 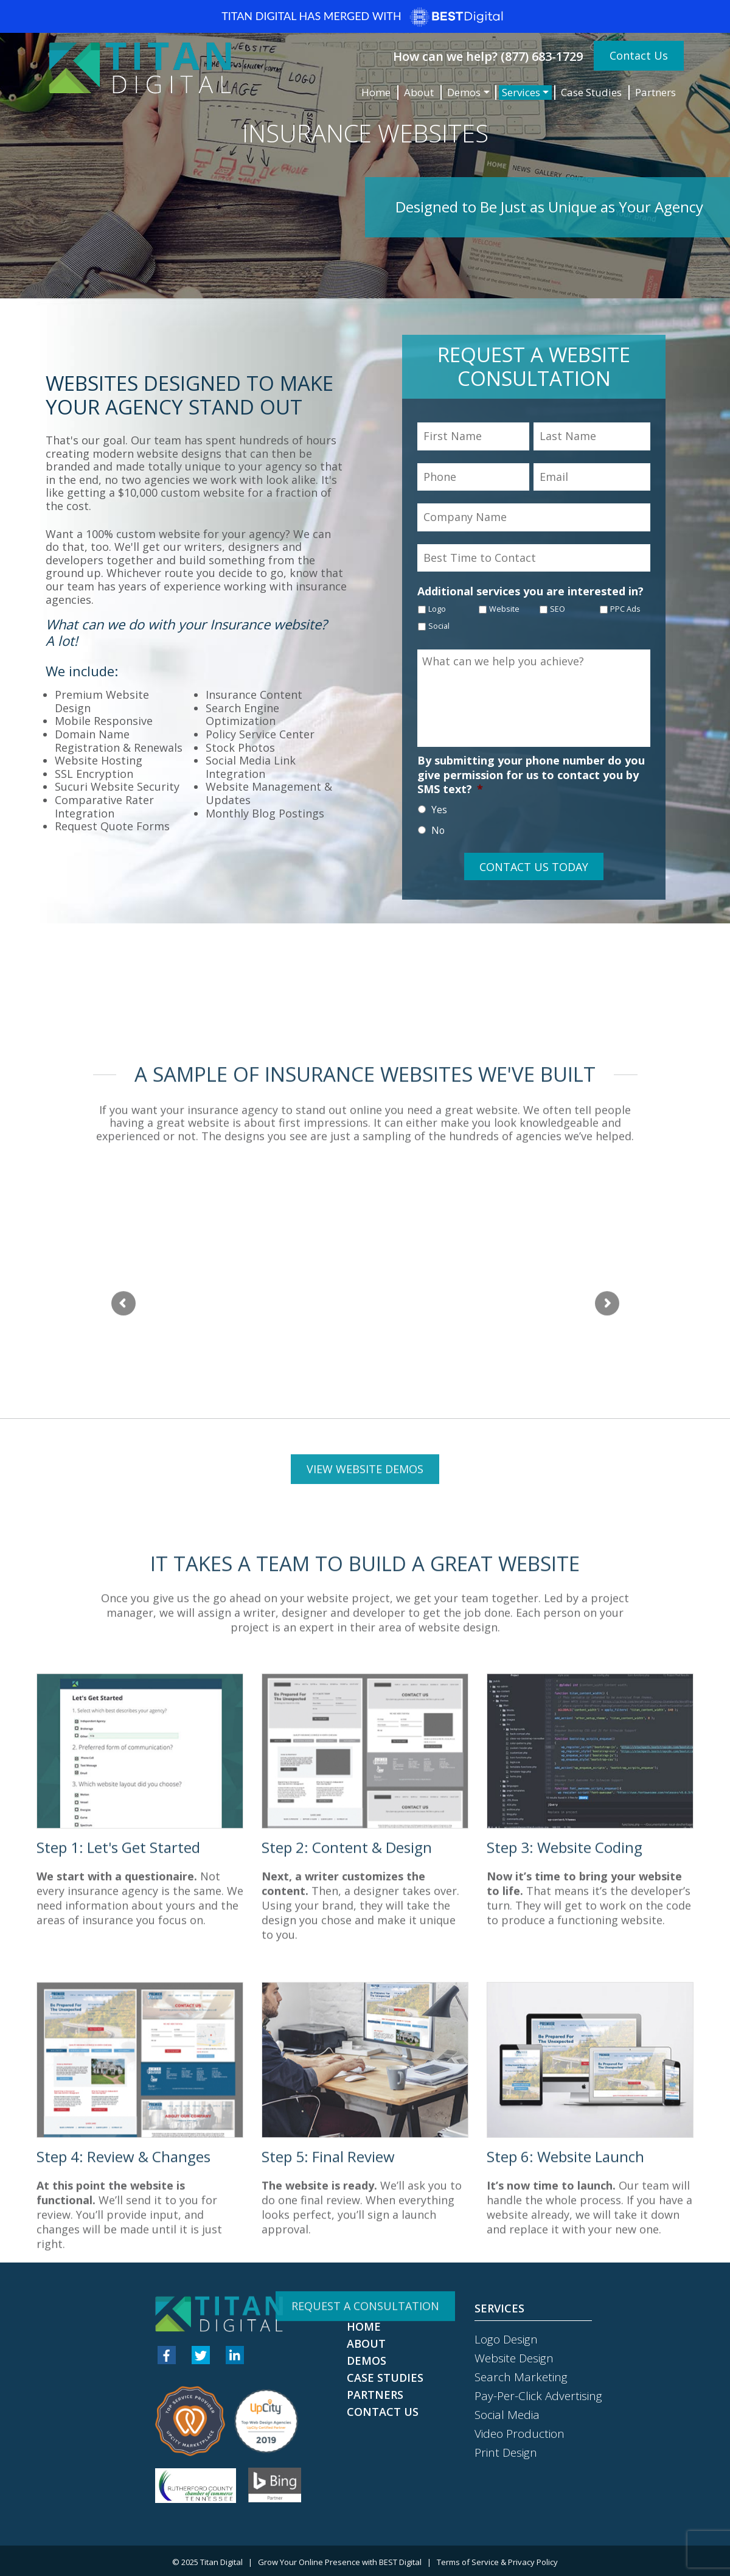 What do you see at coordinates (504, 609) in the screenshot?
I see `Website` at bounding box center [504, 609].